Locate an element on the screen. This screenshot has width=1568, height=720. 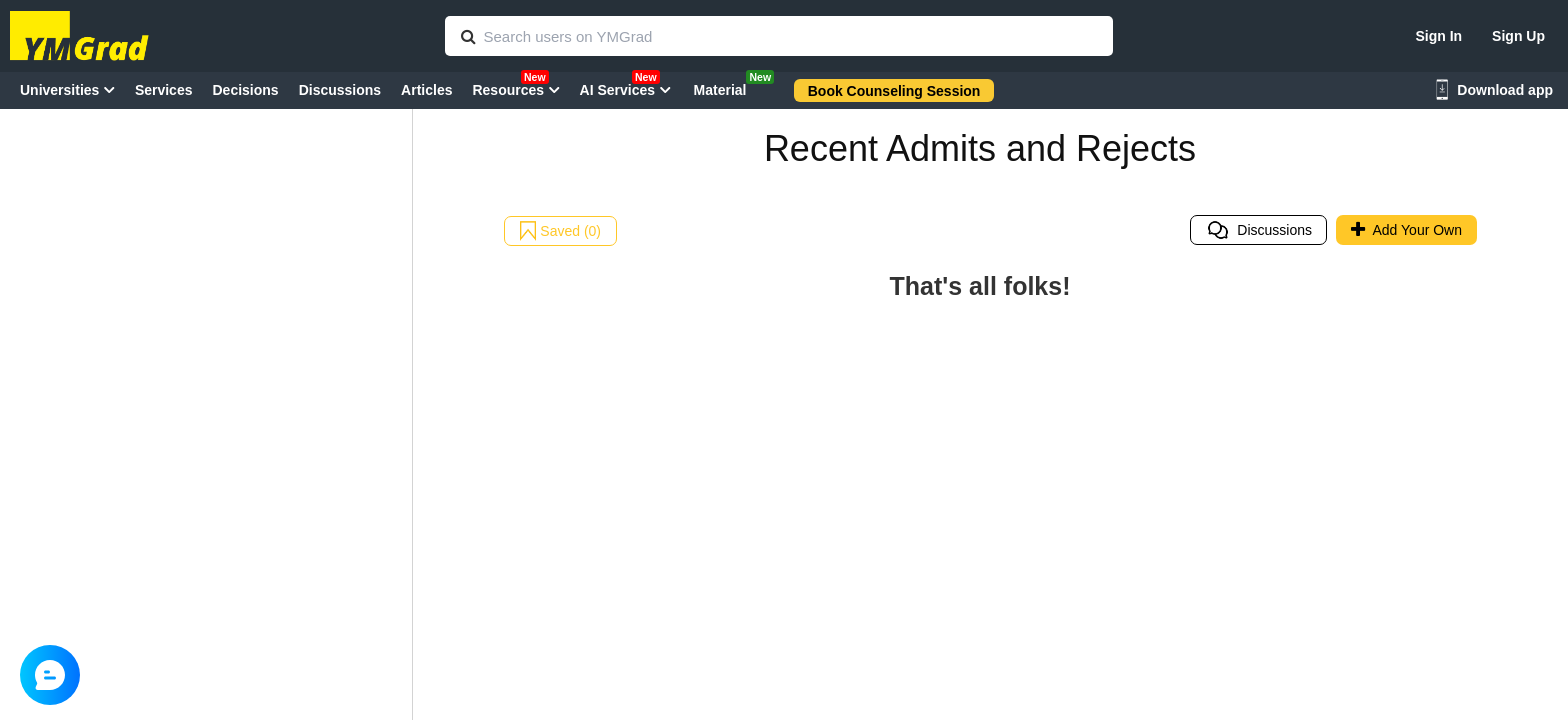
Add Your Own is located at coordinates (1406, 230).